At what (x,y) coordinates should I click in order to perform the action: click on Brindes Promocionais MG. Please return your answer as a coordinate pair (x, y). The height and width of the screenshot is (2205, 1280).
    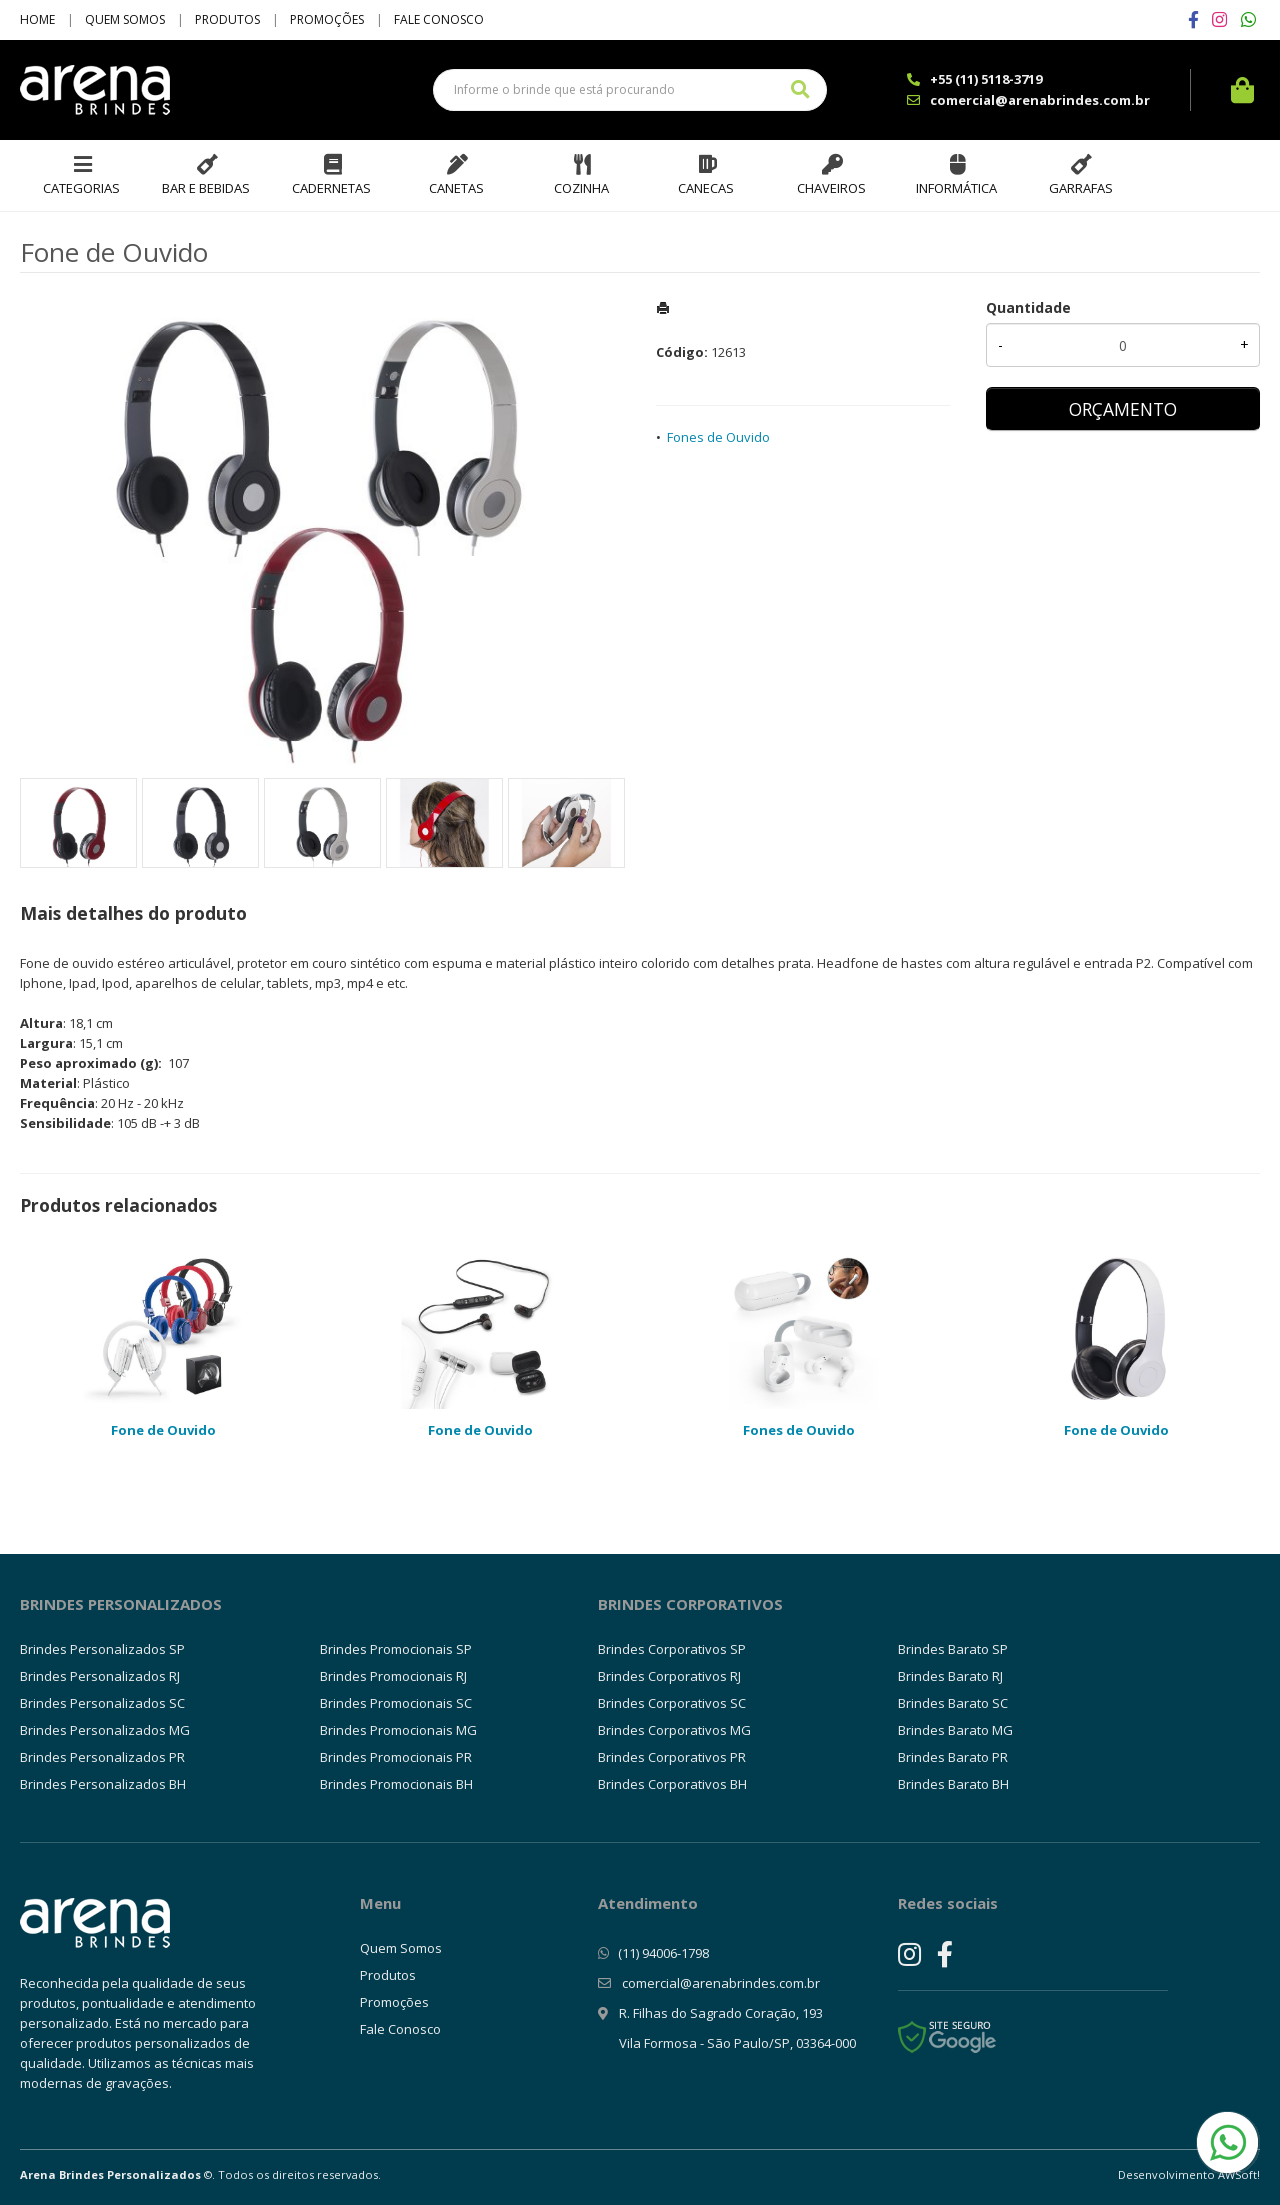
    Looking at the image, I should click on (398, 1730).